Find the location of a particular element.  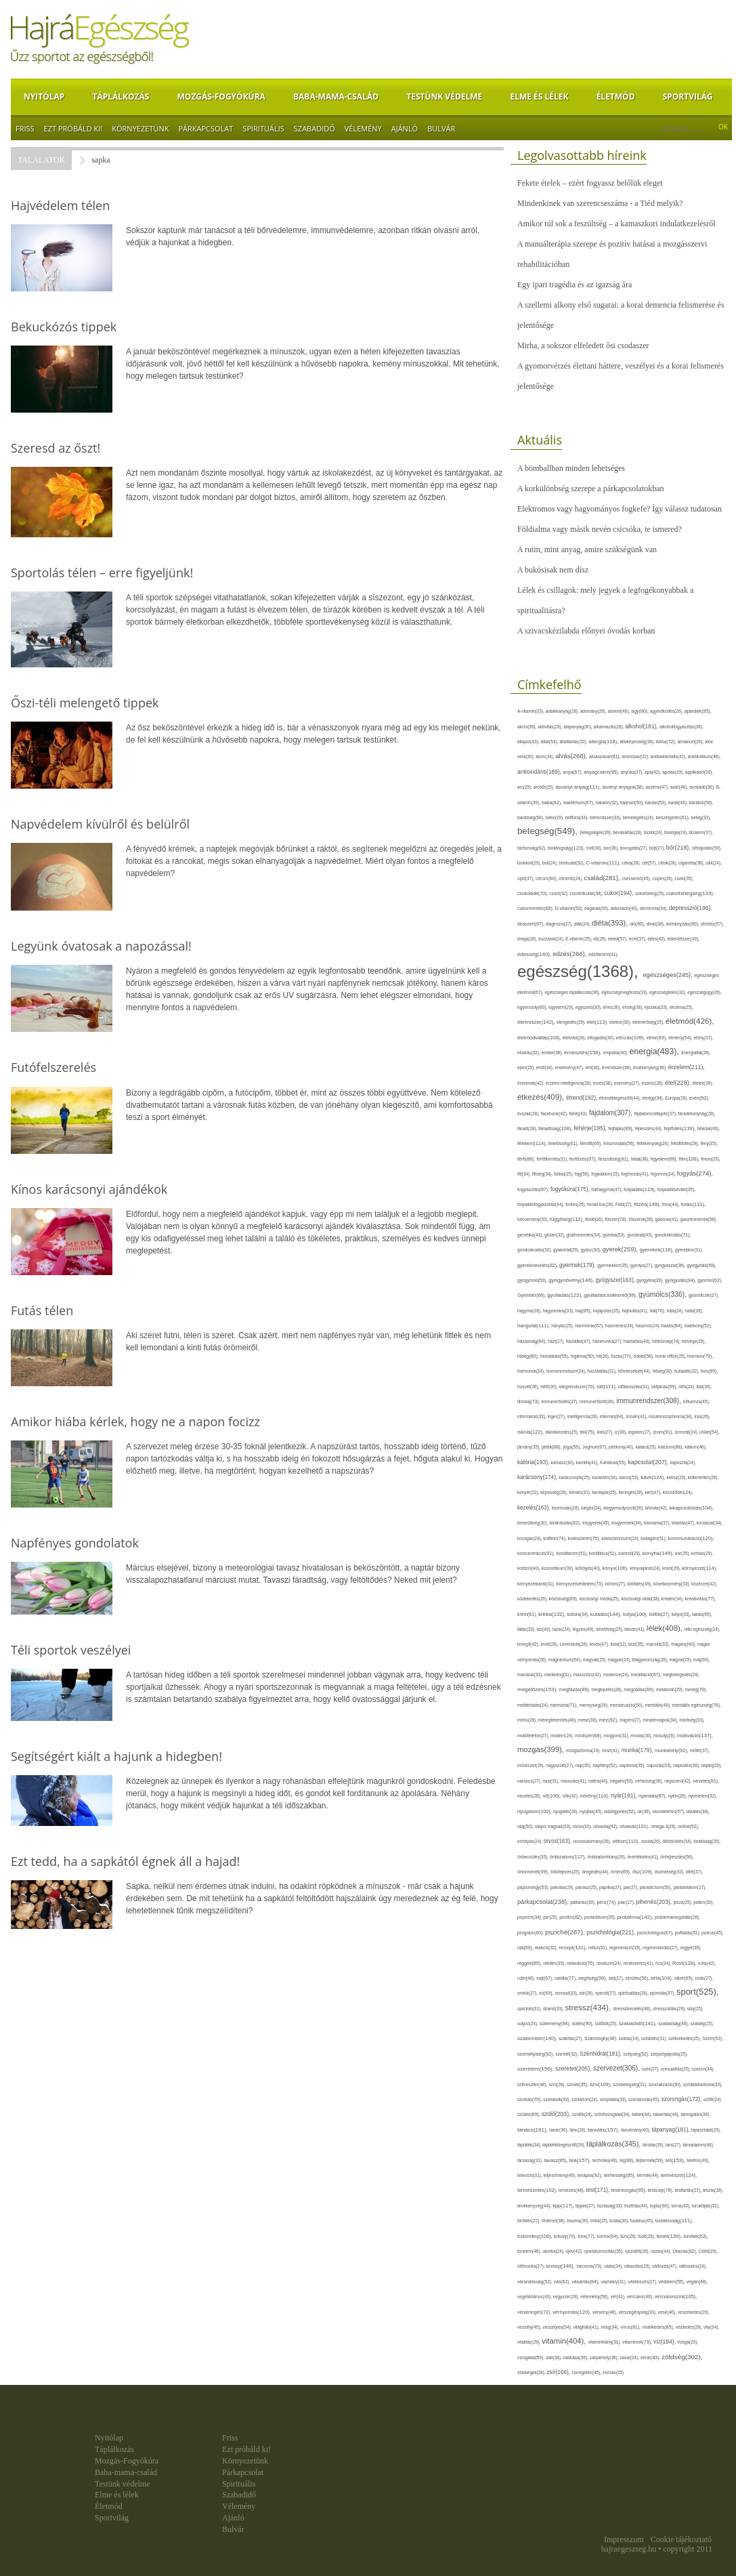

beteg(33), is located at coordinates (701, 817).